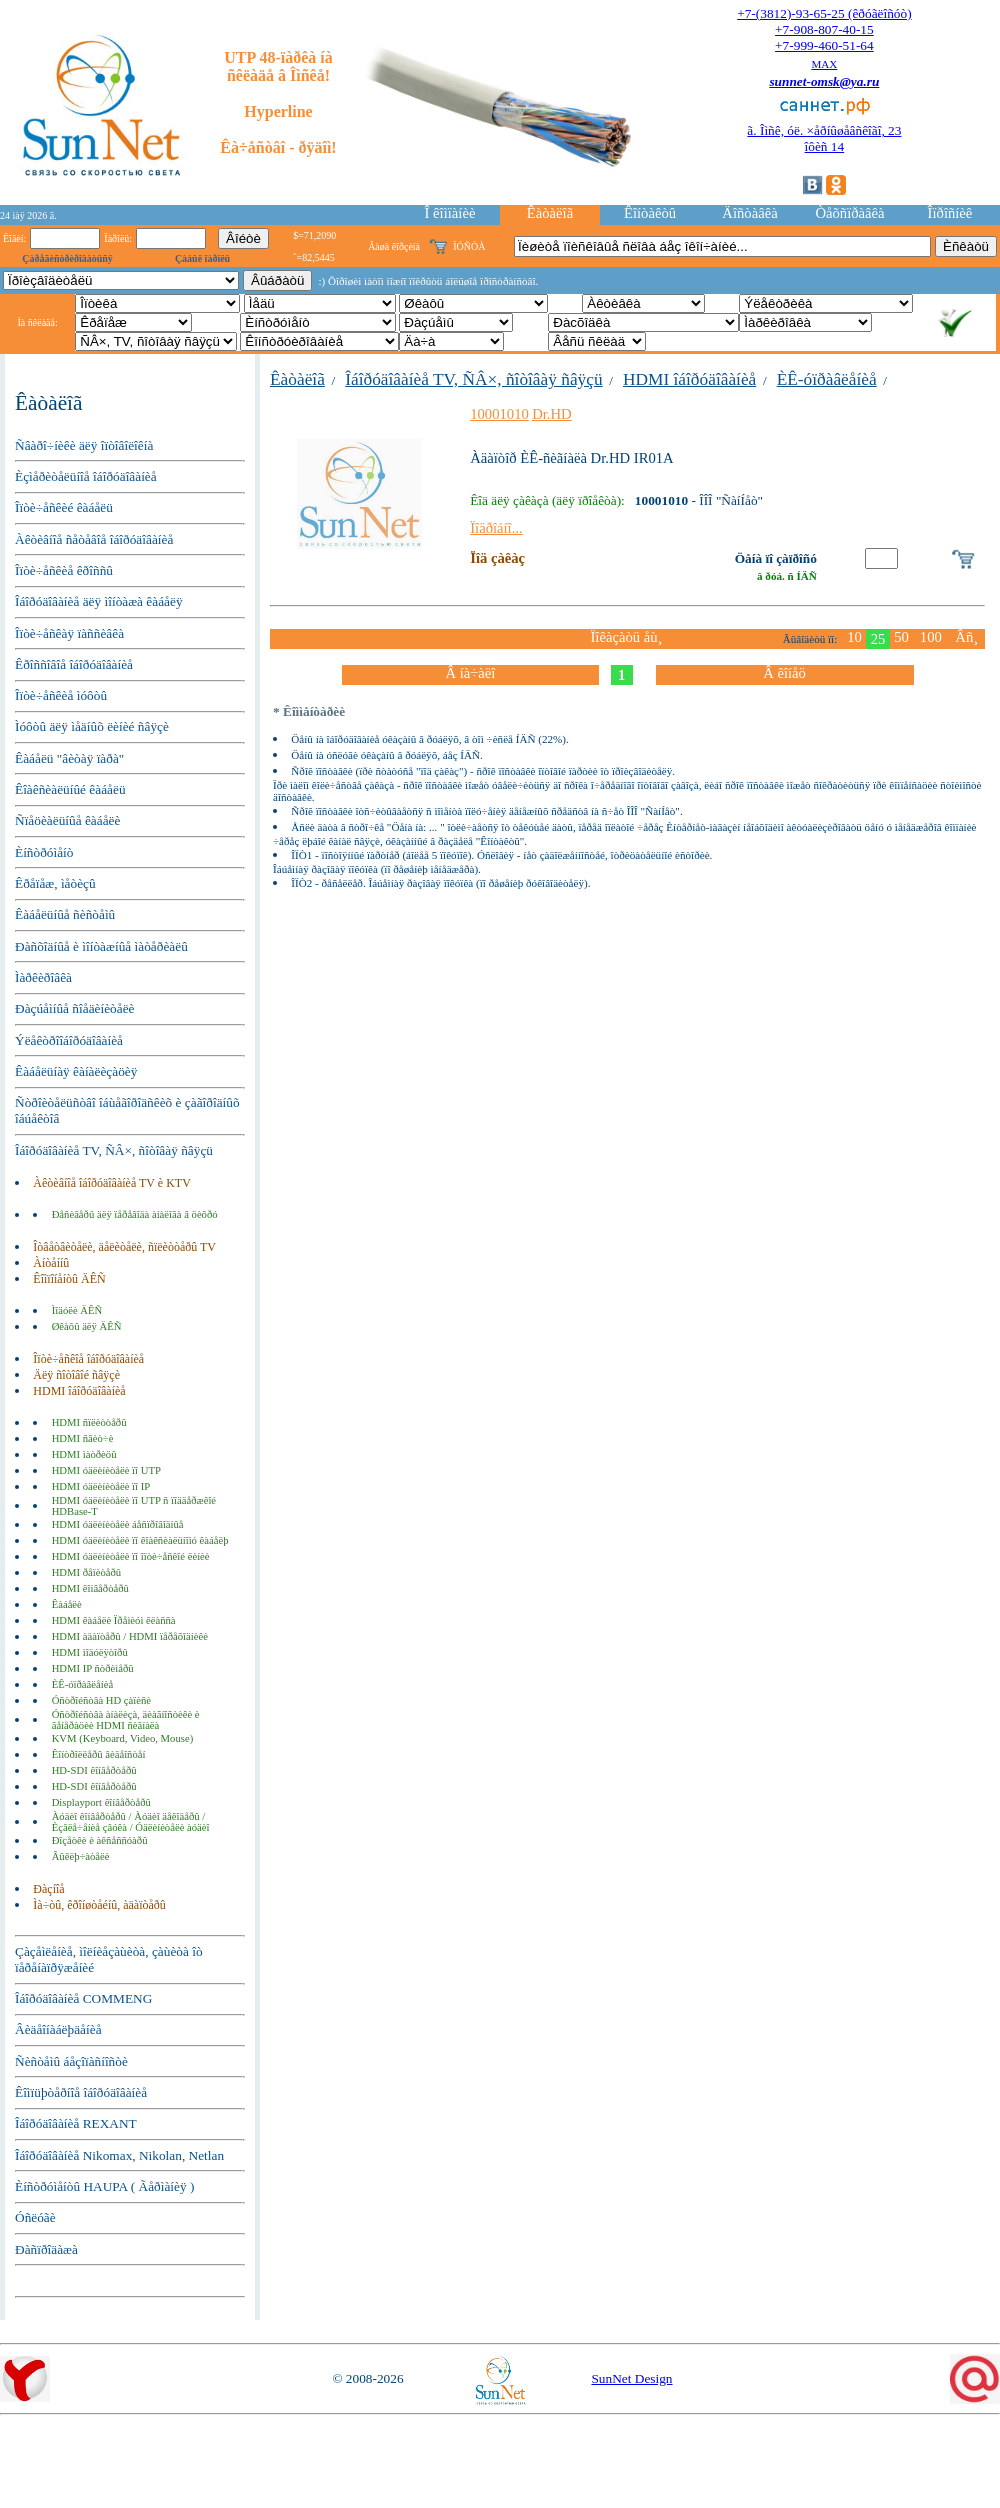  What do you see at coordinates (824, 29) in the screenshot?
I see `+7-908-807-40-15` at bounding box center [824, 29].